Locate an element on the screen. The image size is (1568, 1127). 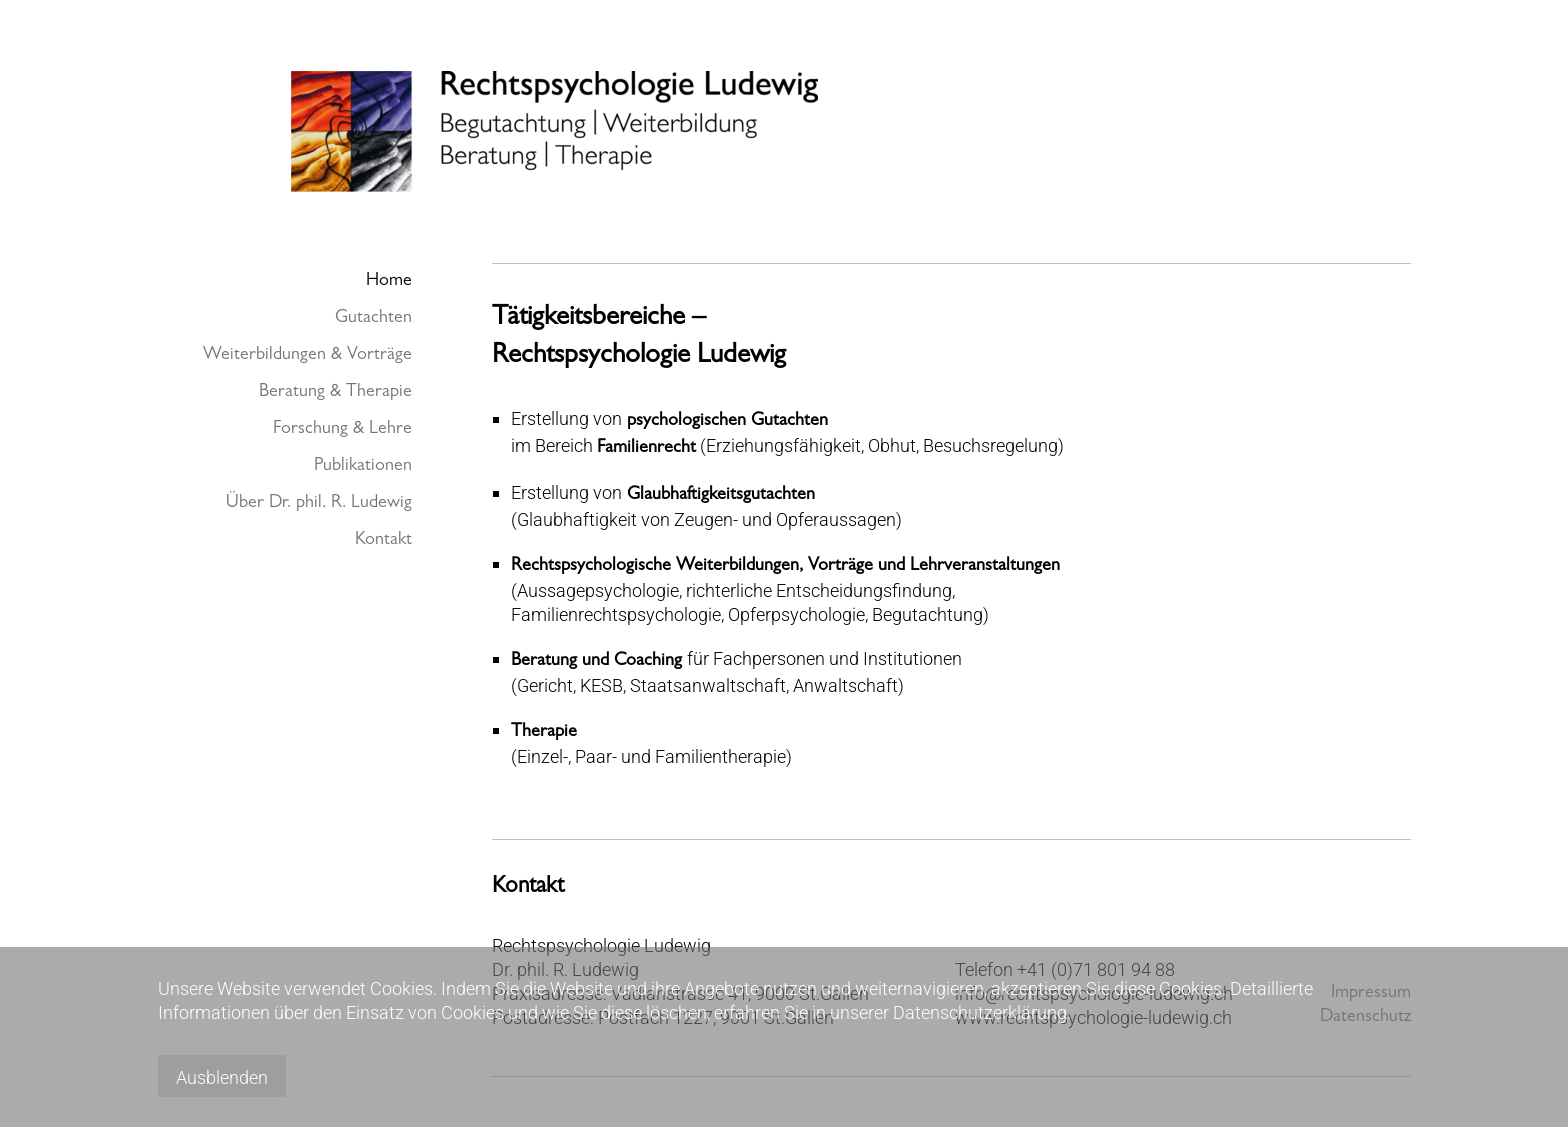
Ausblenden is located at coordinates (222, 1077).